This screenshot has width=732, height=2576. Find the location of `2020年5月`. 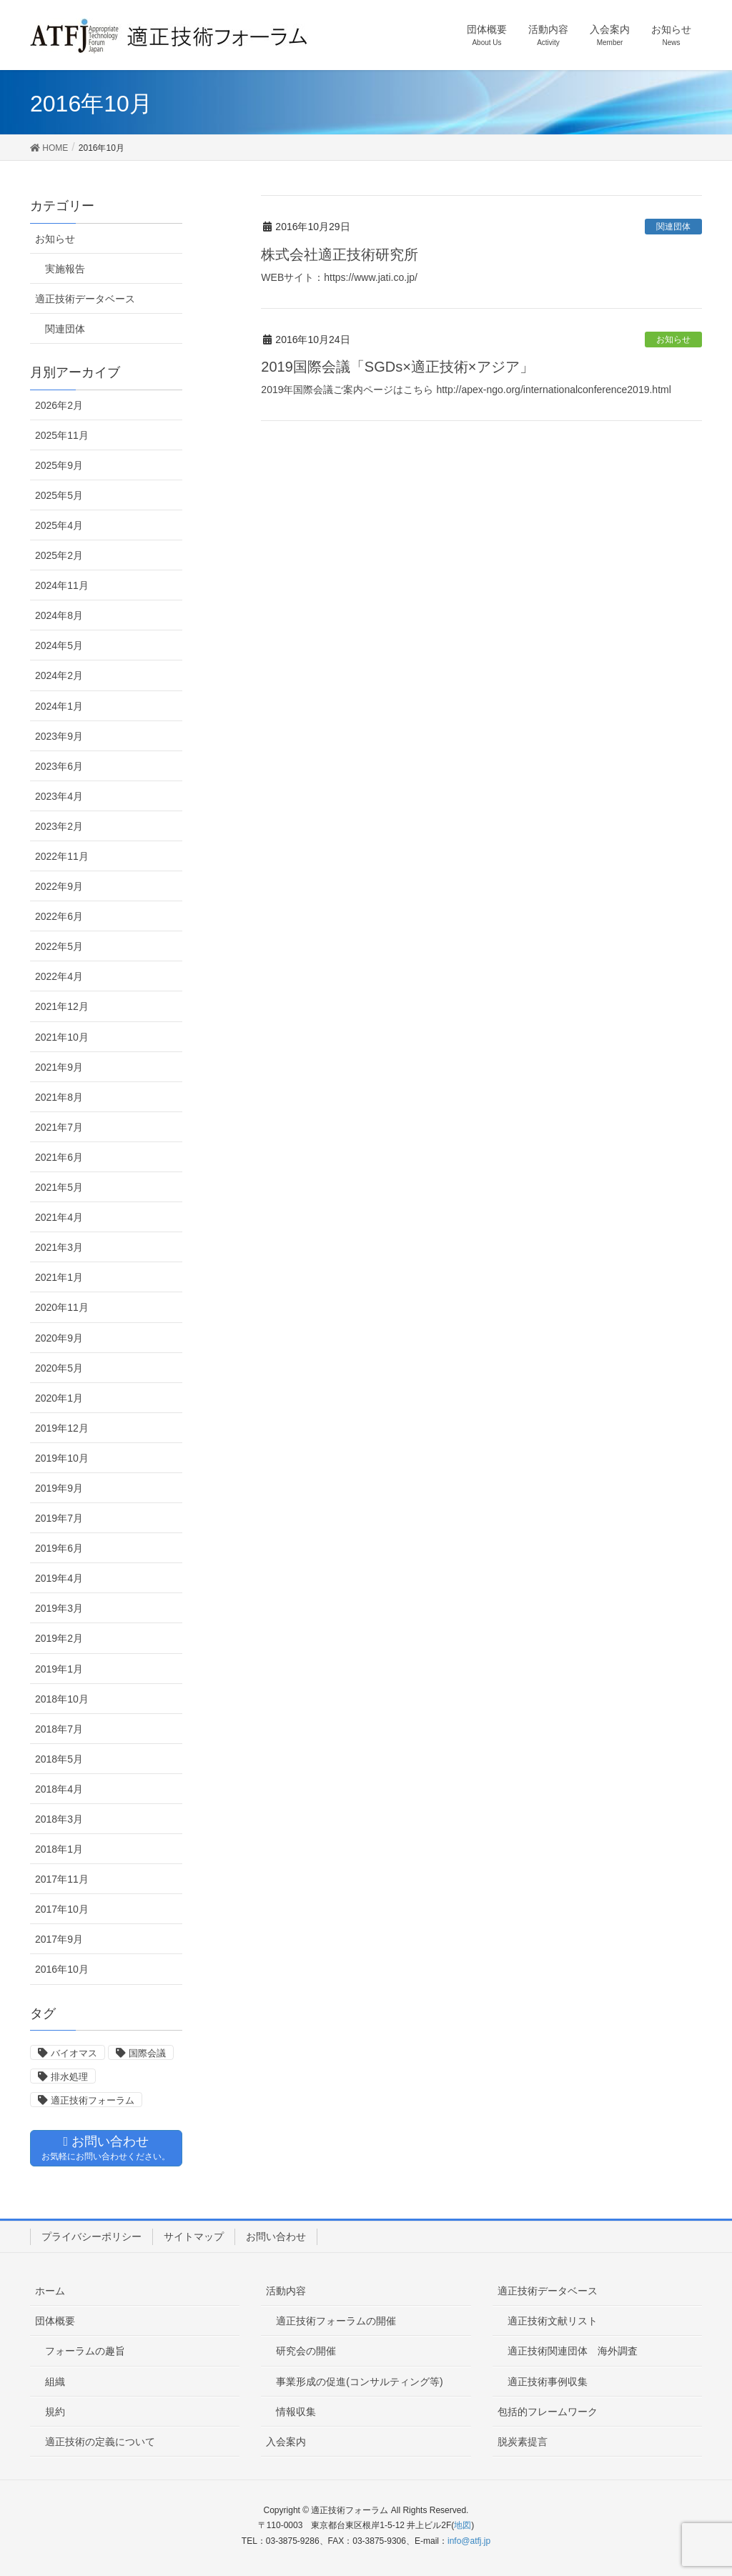

2020年5月 is located at coordinates (59, 1368).